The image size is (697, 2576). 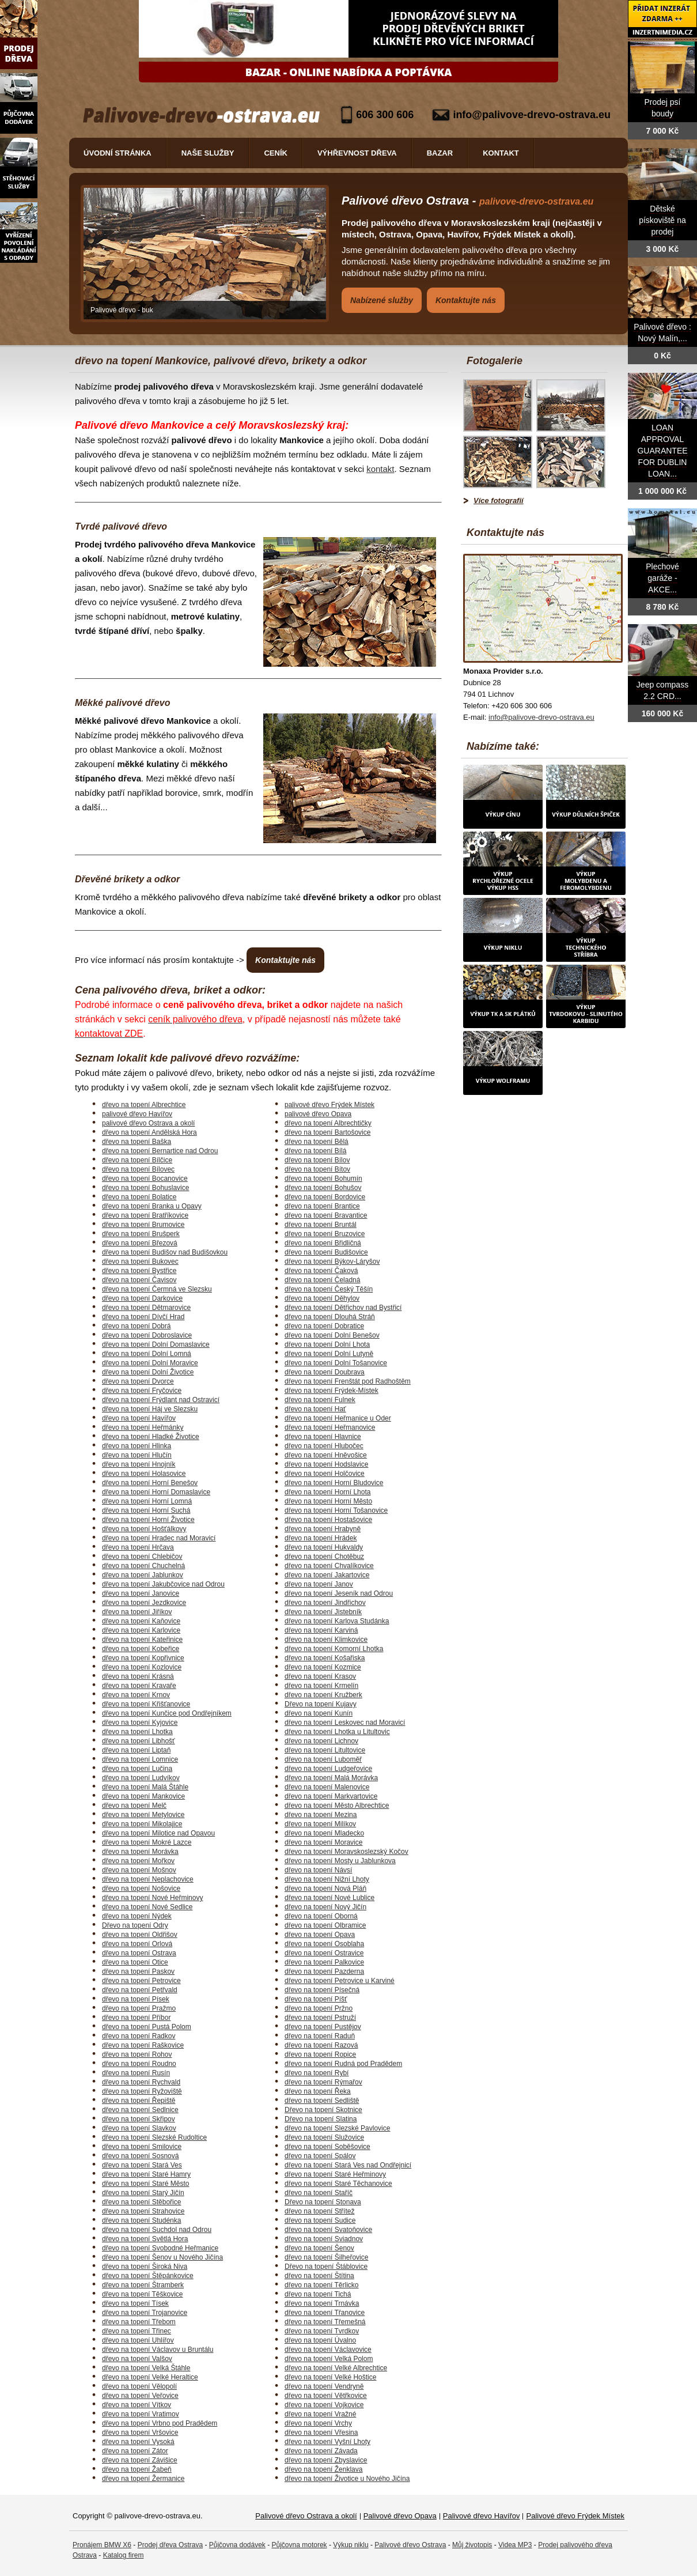 What do you see at coordinates (152, 1898) in the screenshot?
I see `dřevo na topení Nové Heřminovy` at bounding box center [152, 1898].